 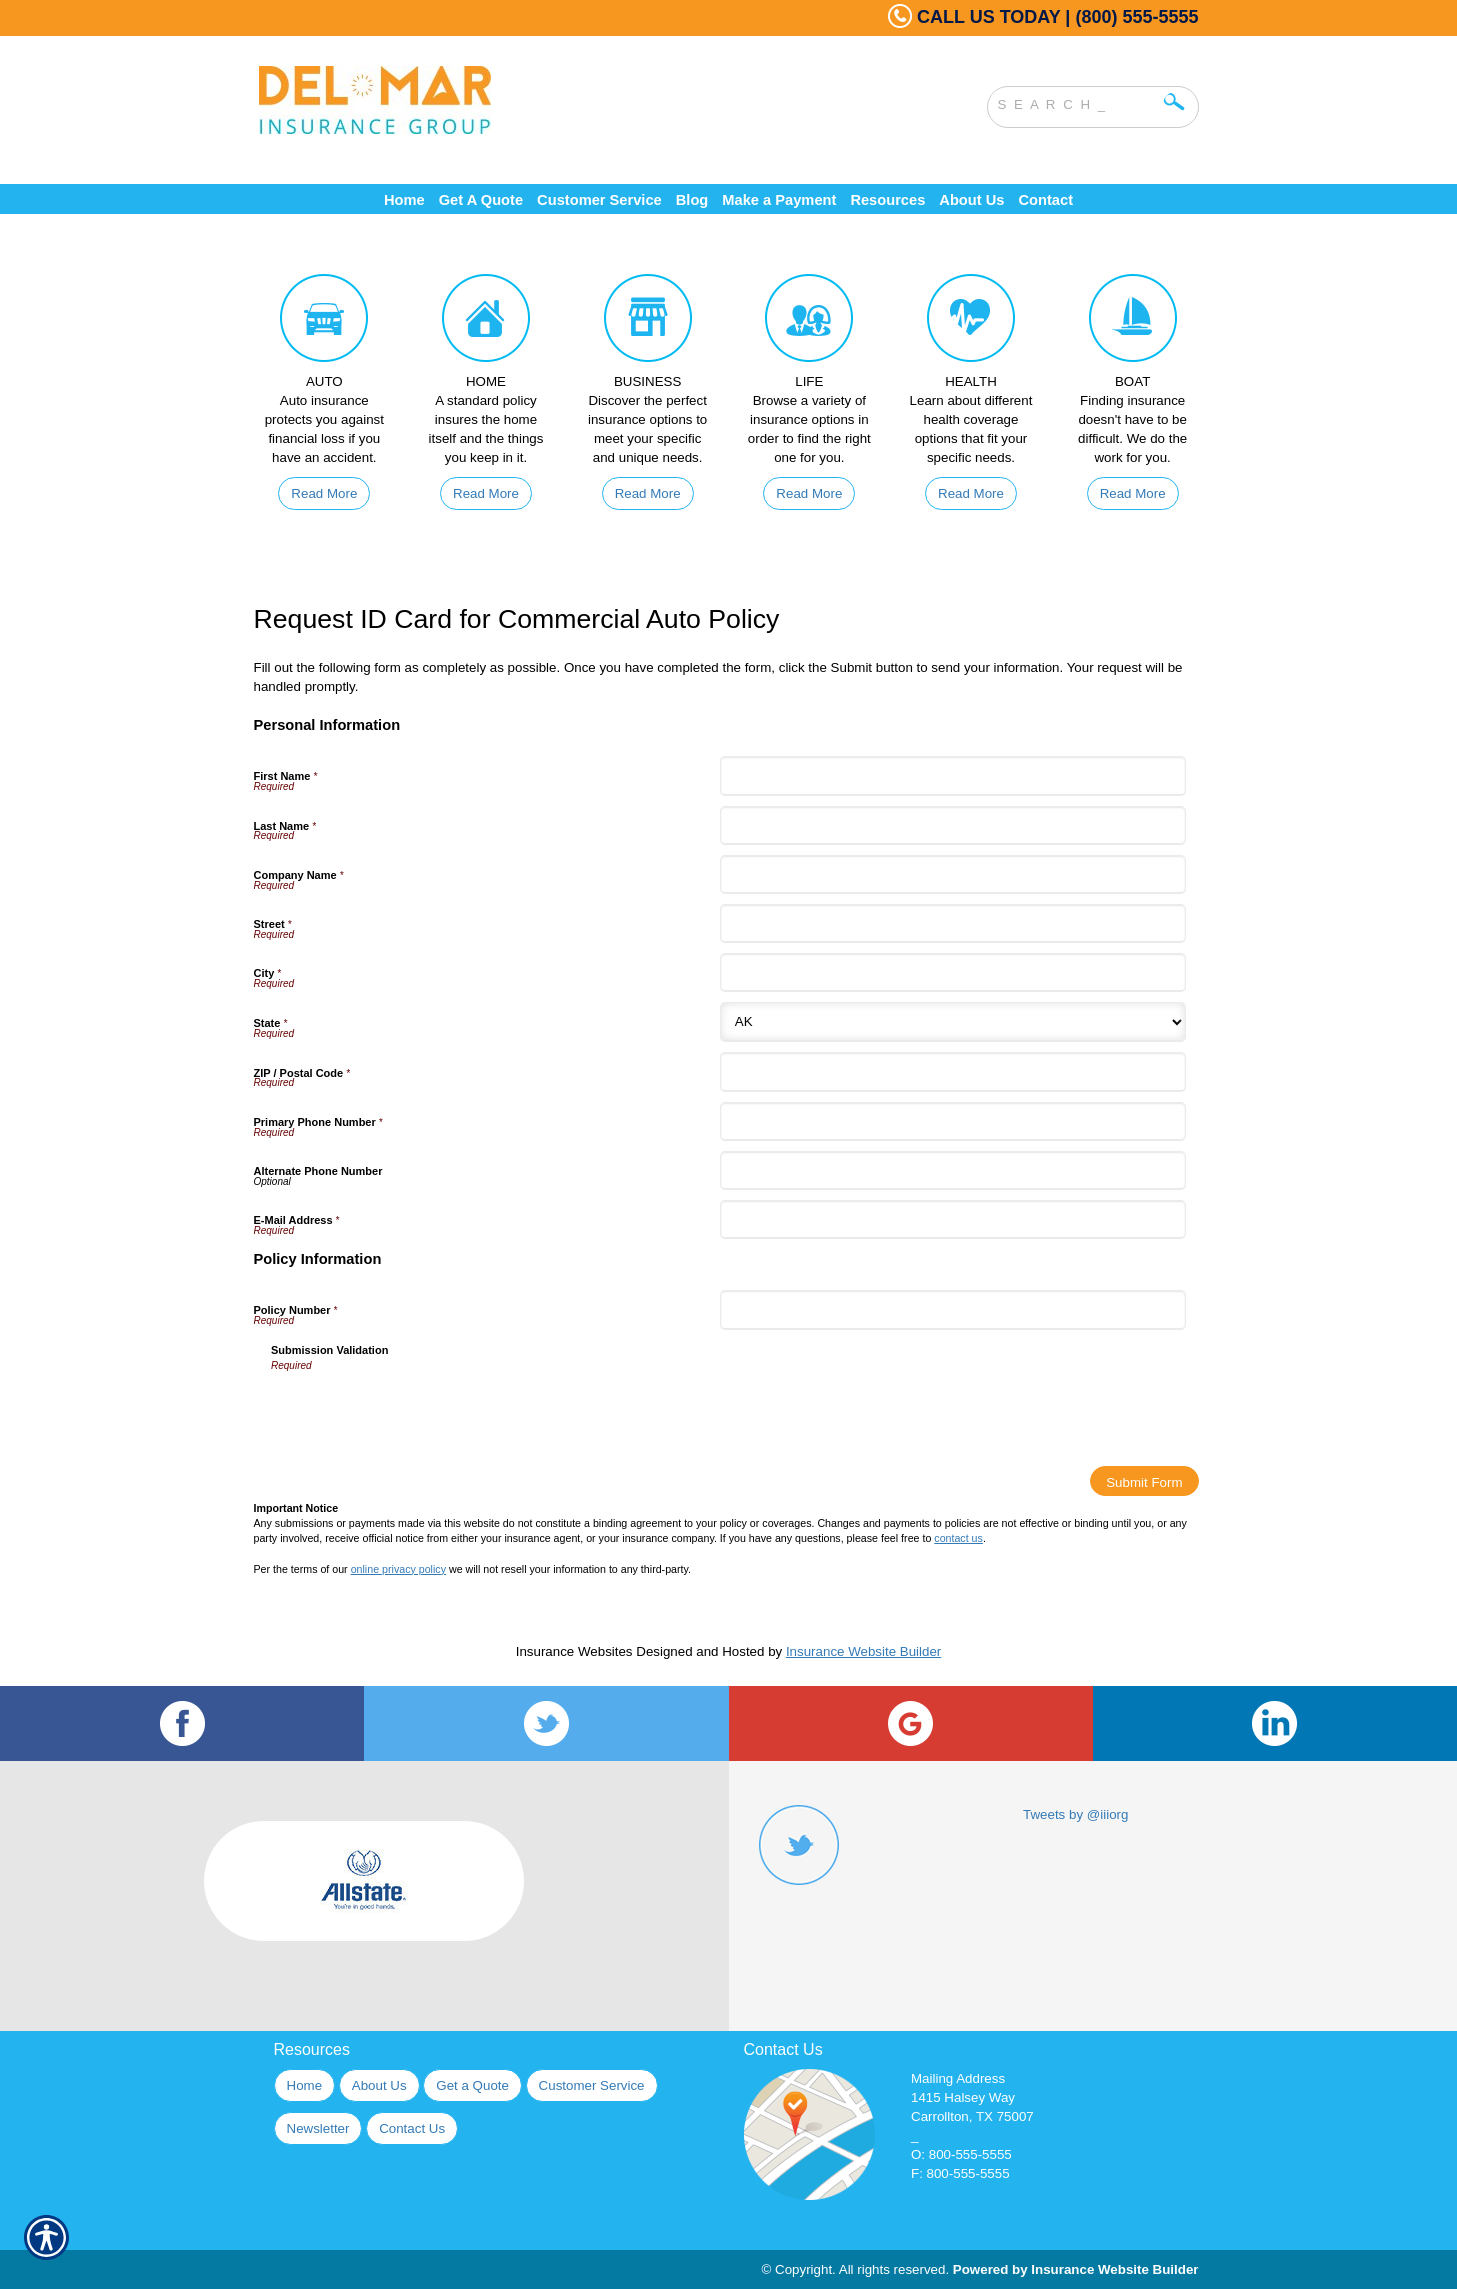 I want to click on [Submit Form], so click(x=1144, y=1481).